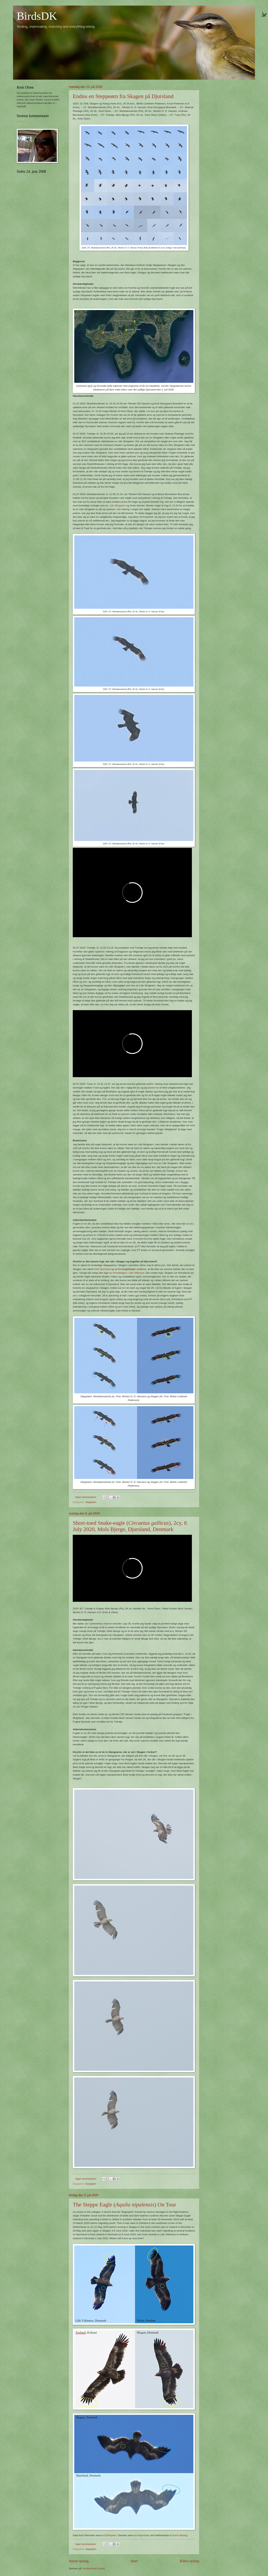 The height and width of the screenshot is (2576, 268). What do you see at coordinates (102, 1269) in the screenshot?
I see `forbi Djursland` at bounding box center [102, 1269].